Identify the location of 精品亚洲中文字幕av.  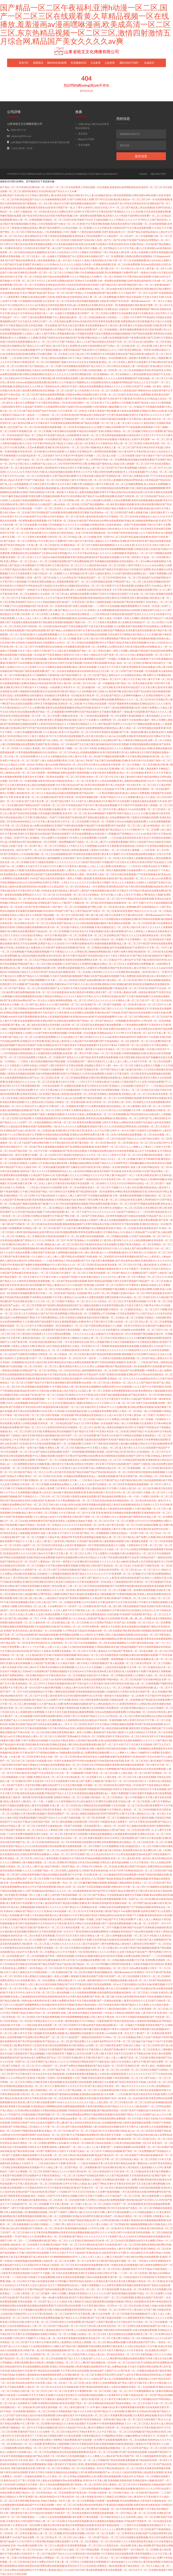
(19, 1752).